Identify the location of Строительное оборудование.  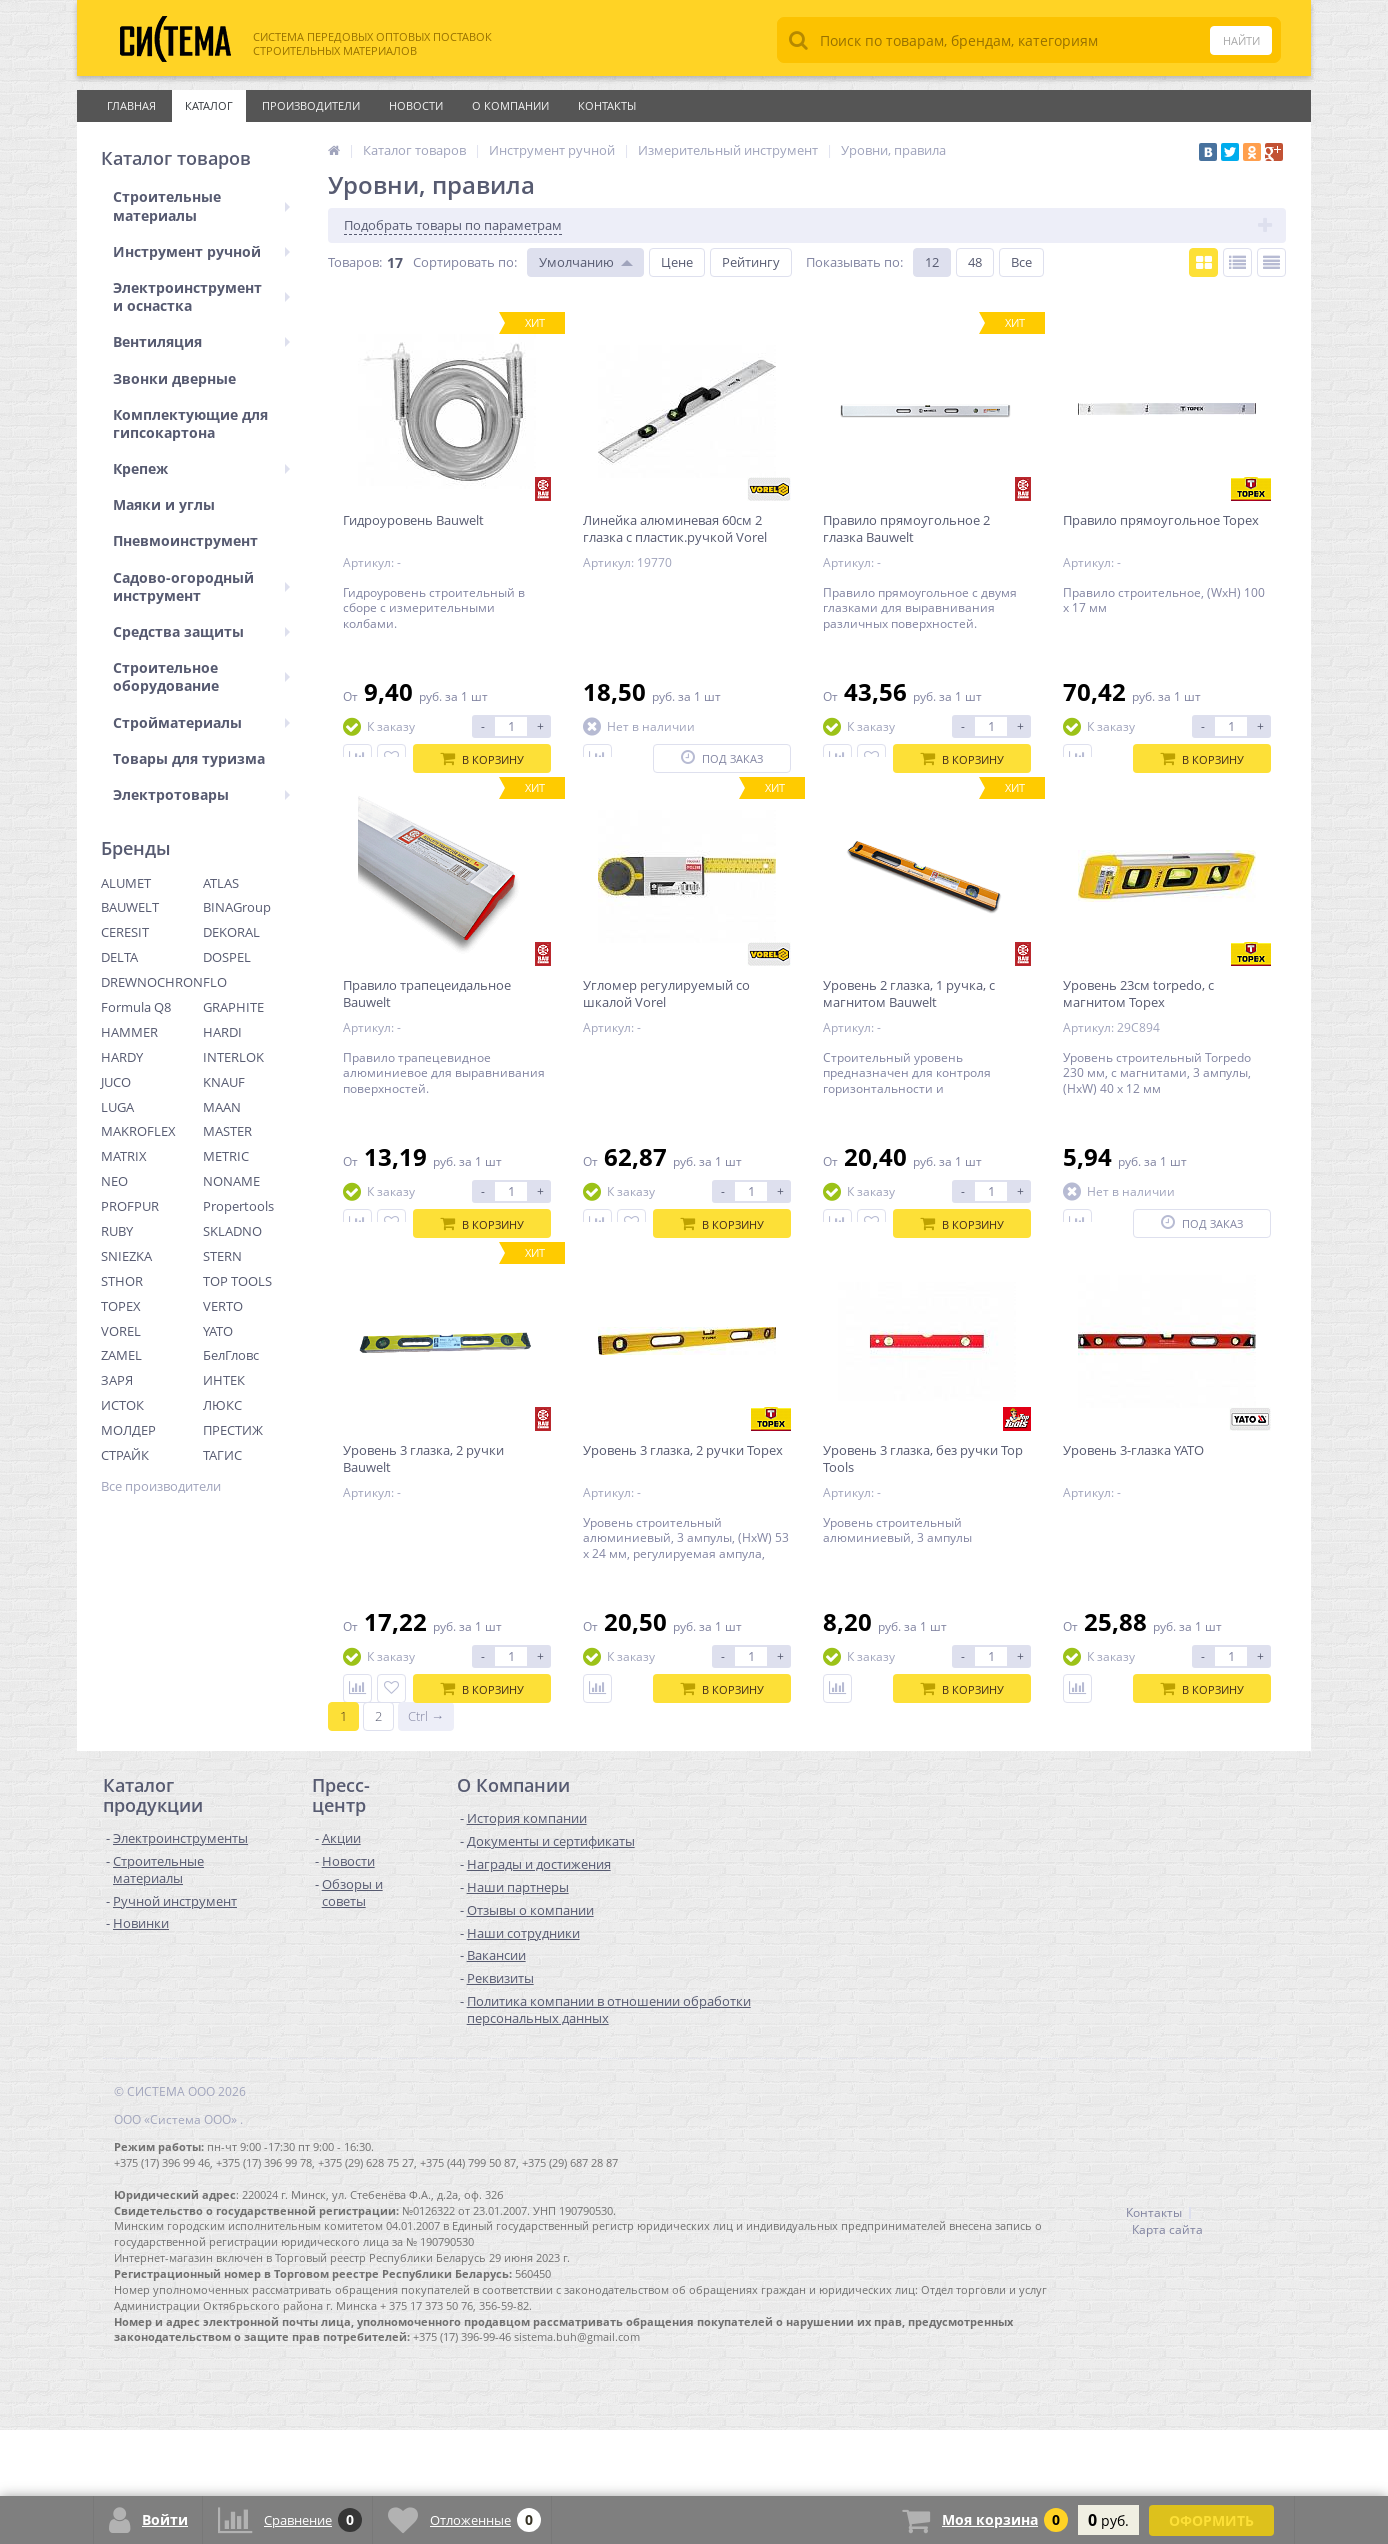
(201, 676).